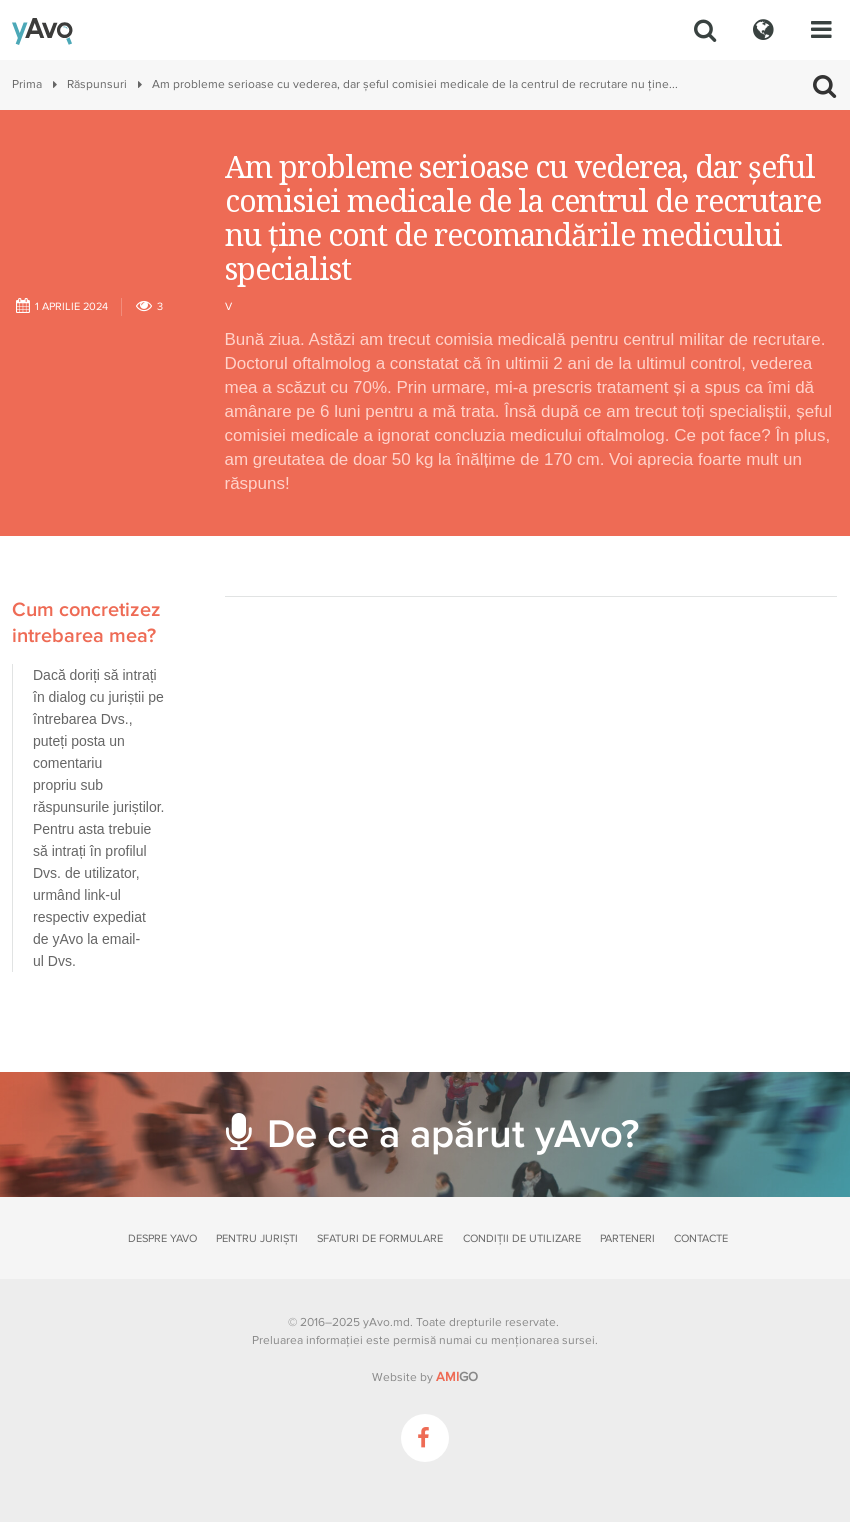 This screenshot has height=1522, width=850. I want to click on Parteneri, so click(627, 1238).